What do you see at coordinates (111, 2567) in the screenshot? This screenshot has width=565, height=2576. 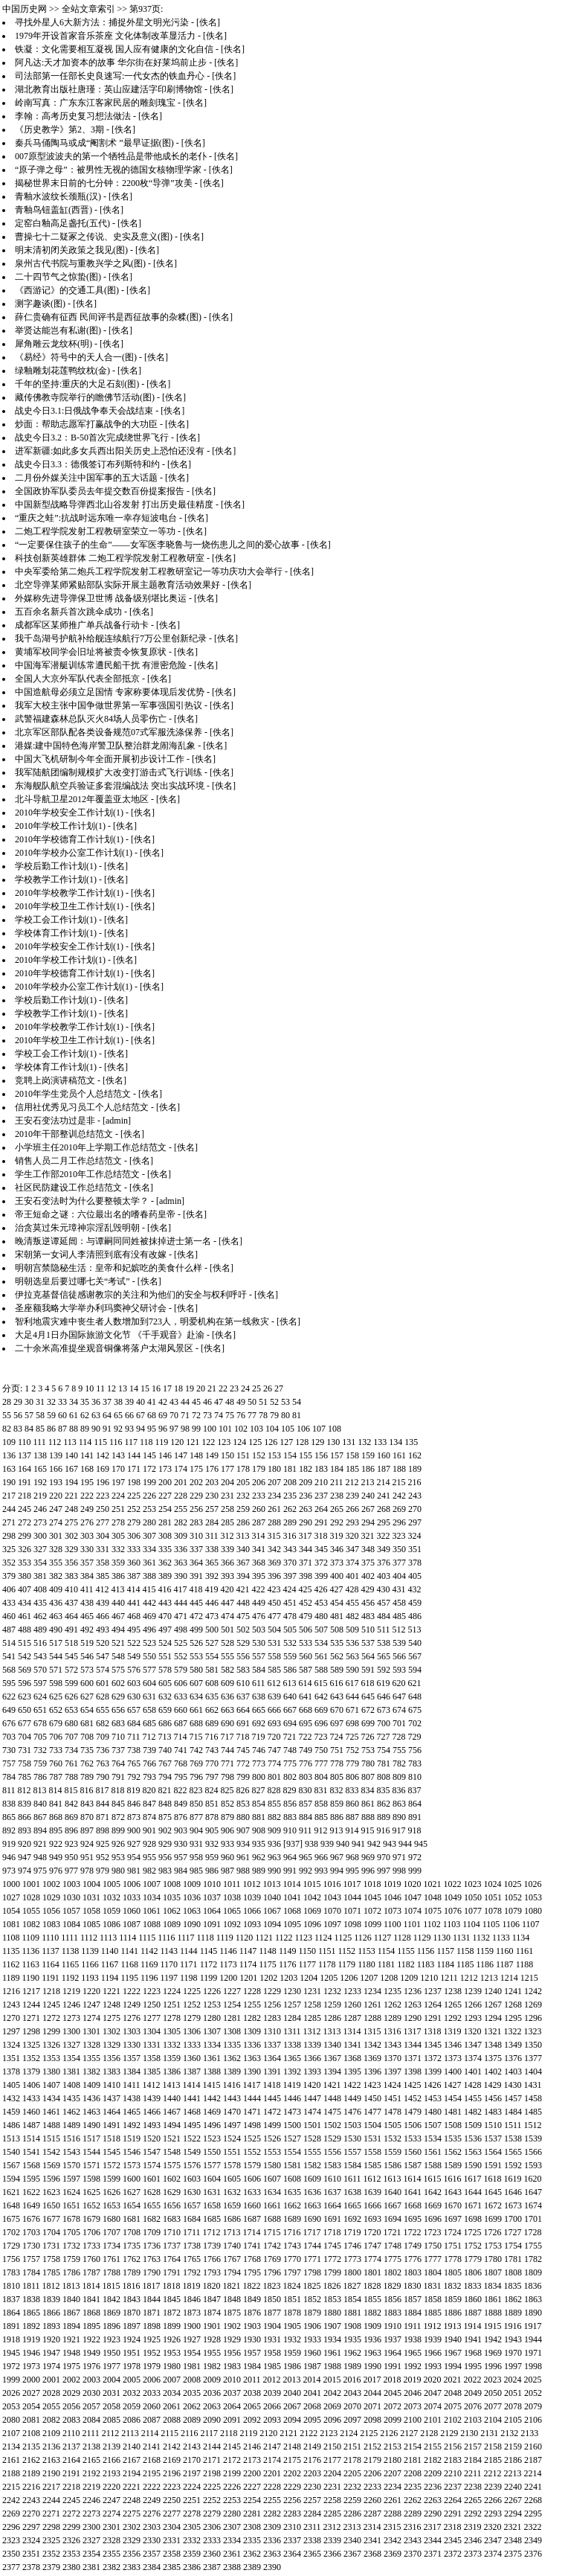 I see `2382` at bounding box center [111, 2567].